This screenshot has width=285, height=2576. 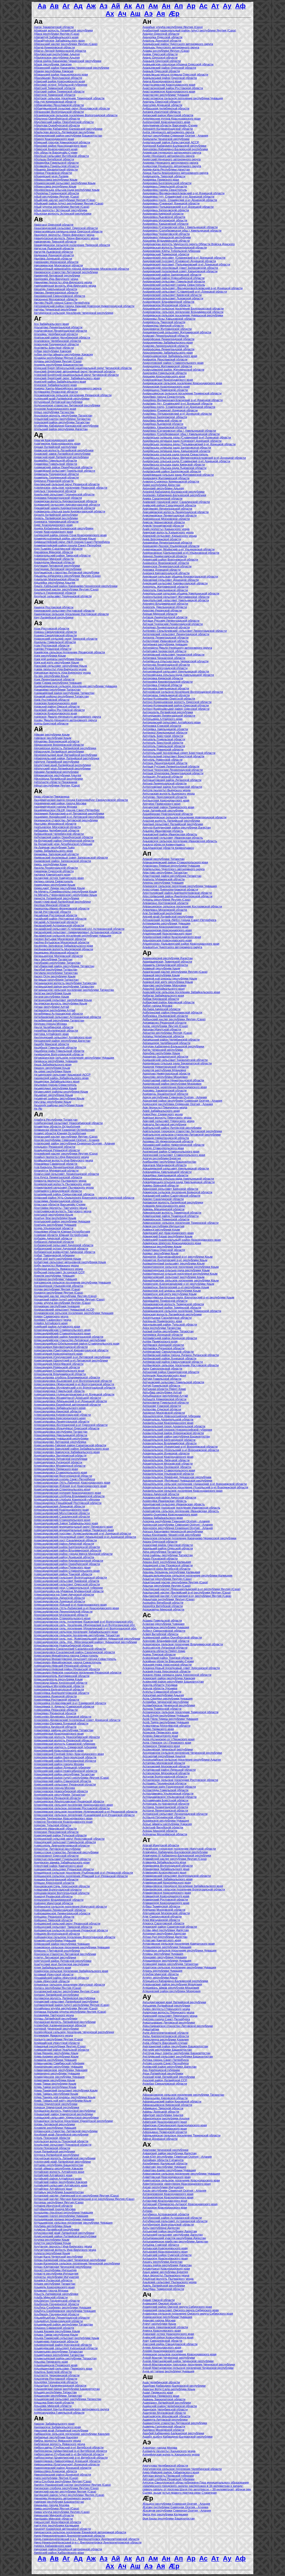 What do you see at coordinates (83, 1621) in the screenshot?
I see `Александровское сель. поселение (Быковский р-н) Волгоградской обл.` at bounding box center [83, 1621].